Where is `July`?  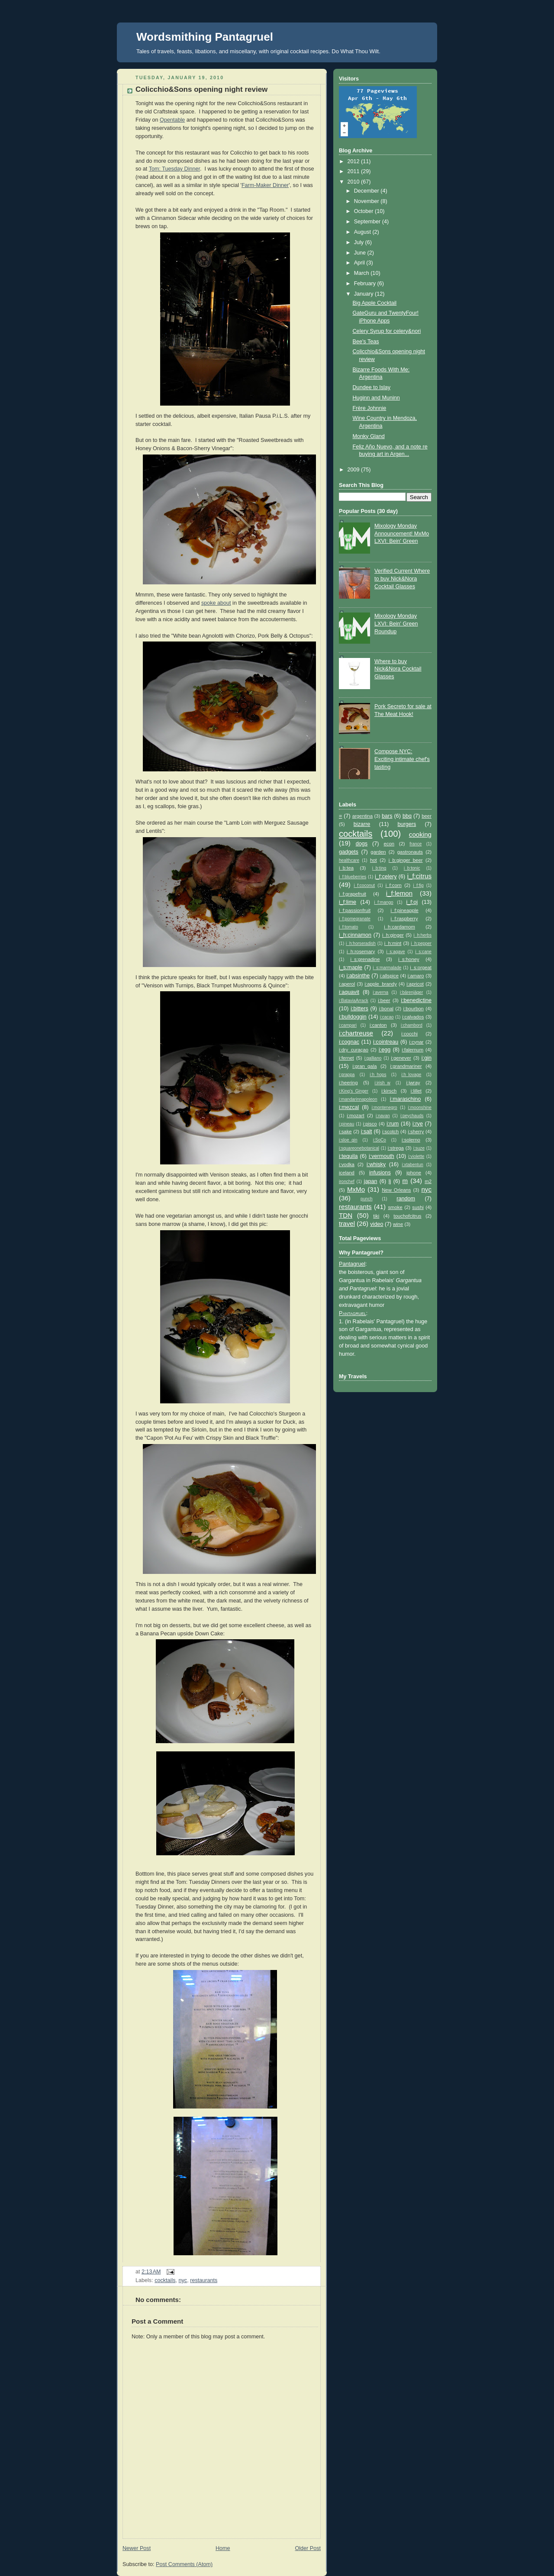
July is located at coordinates (359, 242).